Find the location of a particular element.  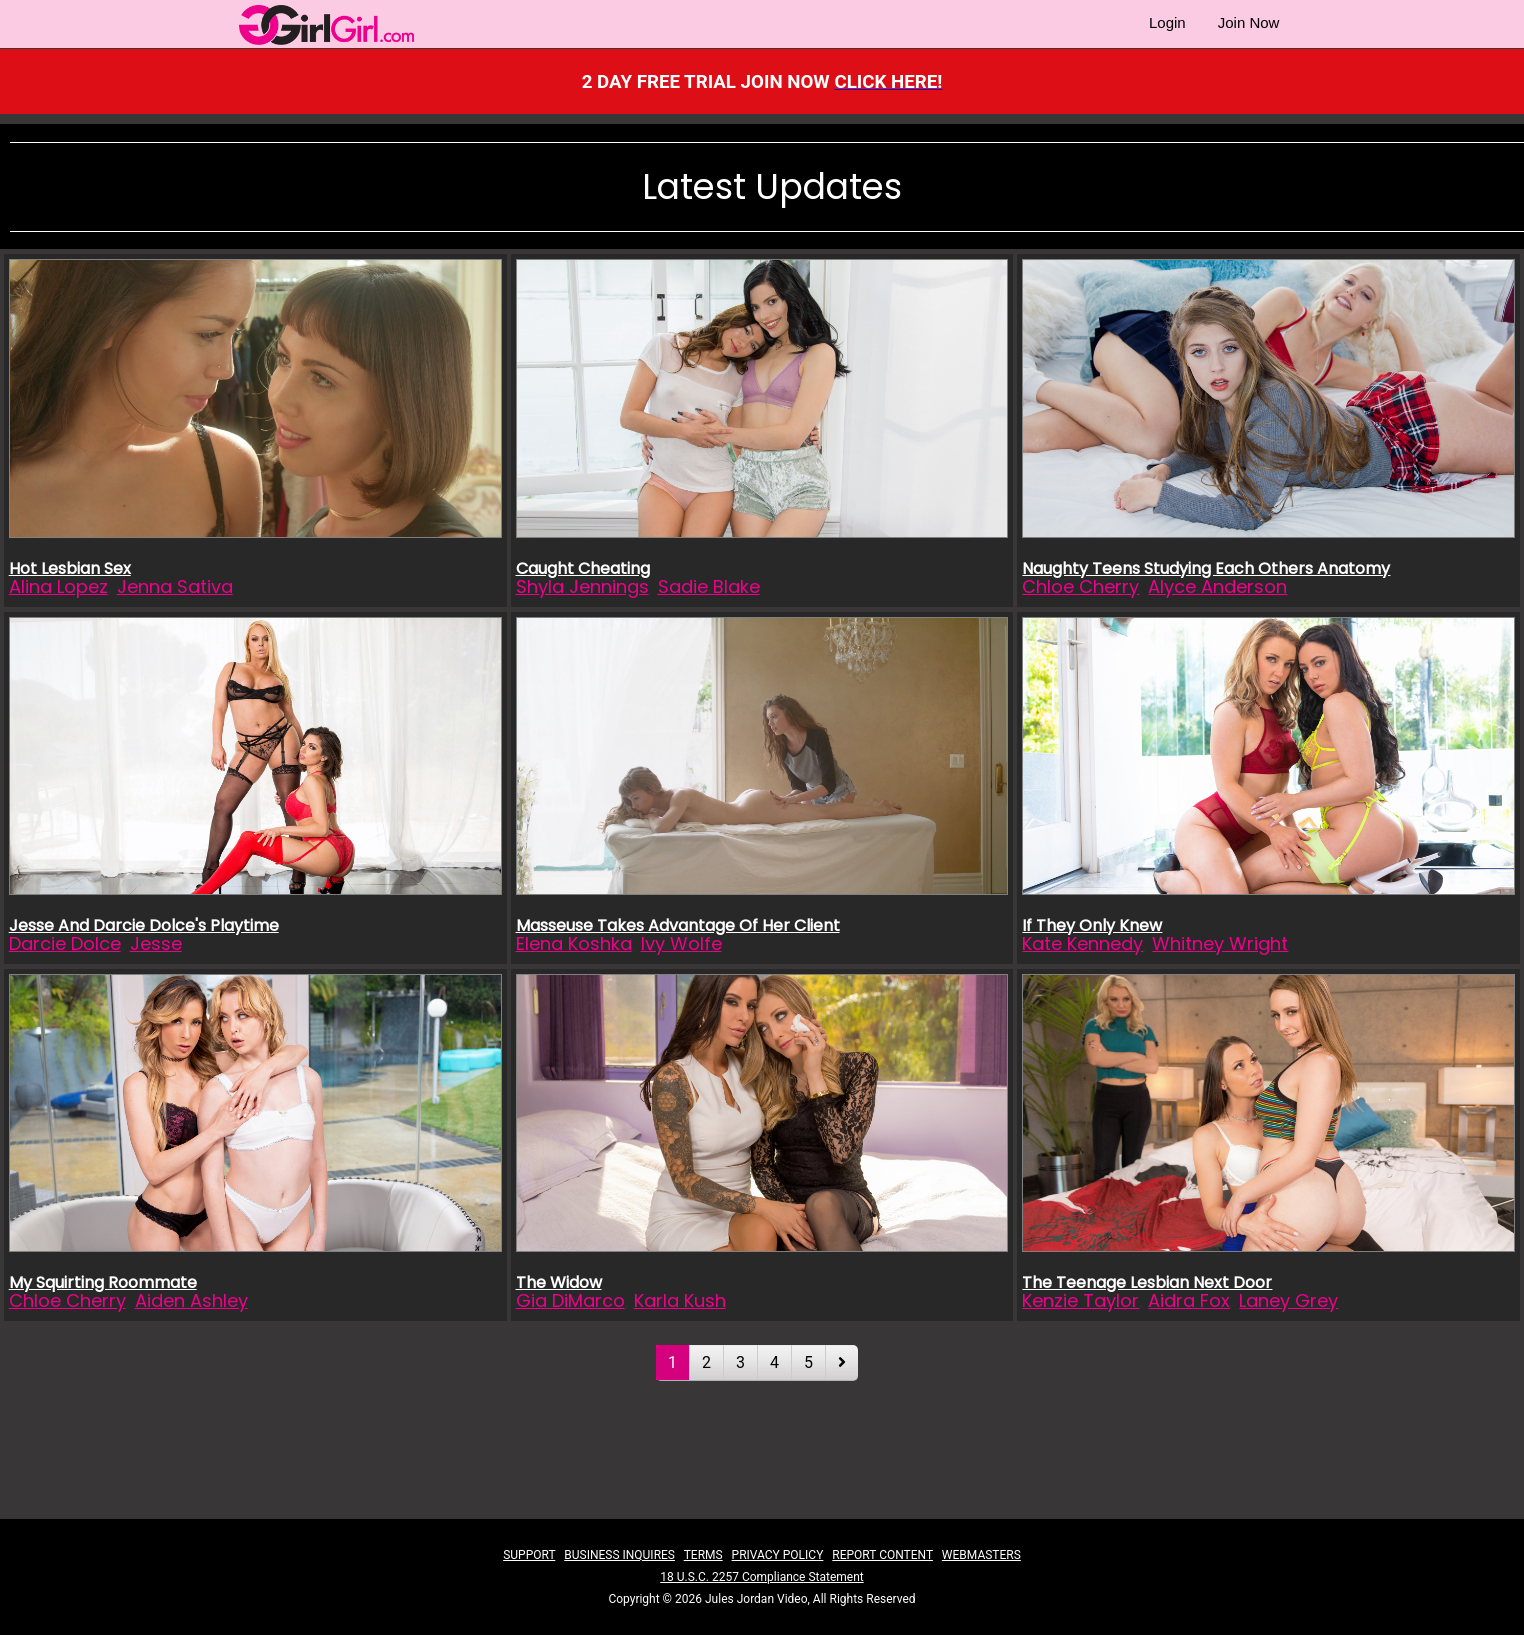

Caught Cheating is located at coordinates (583, 568).